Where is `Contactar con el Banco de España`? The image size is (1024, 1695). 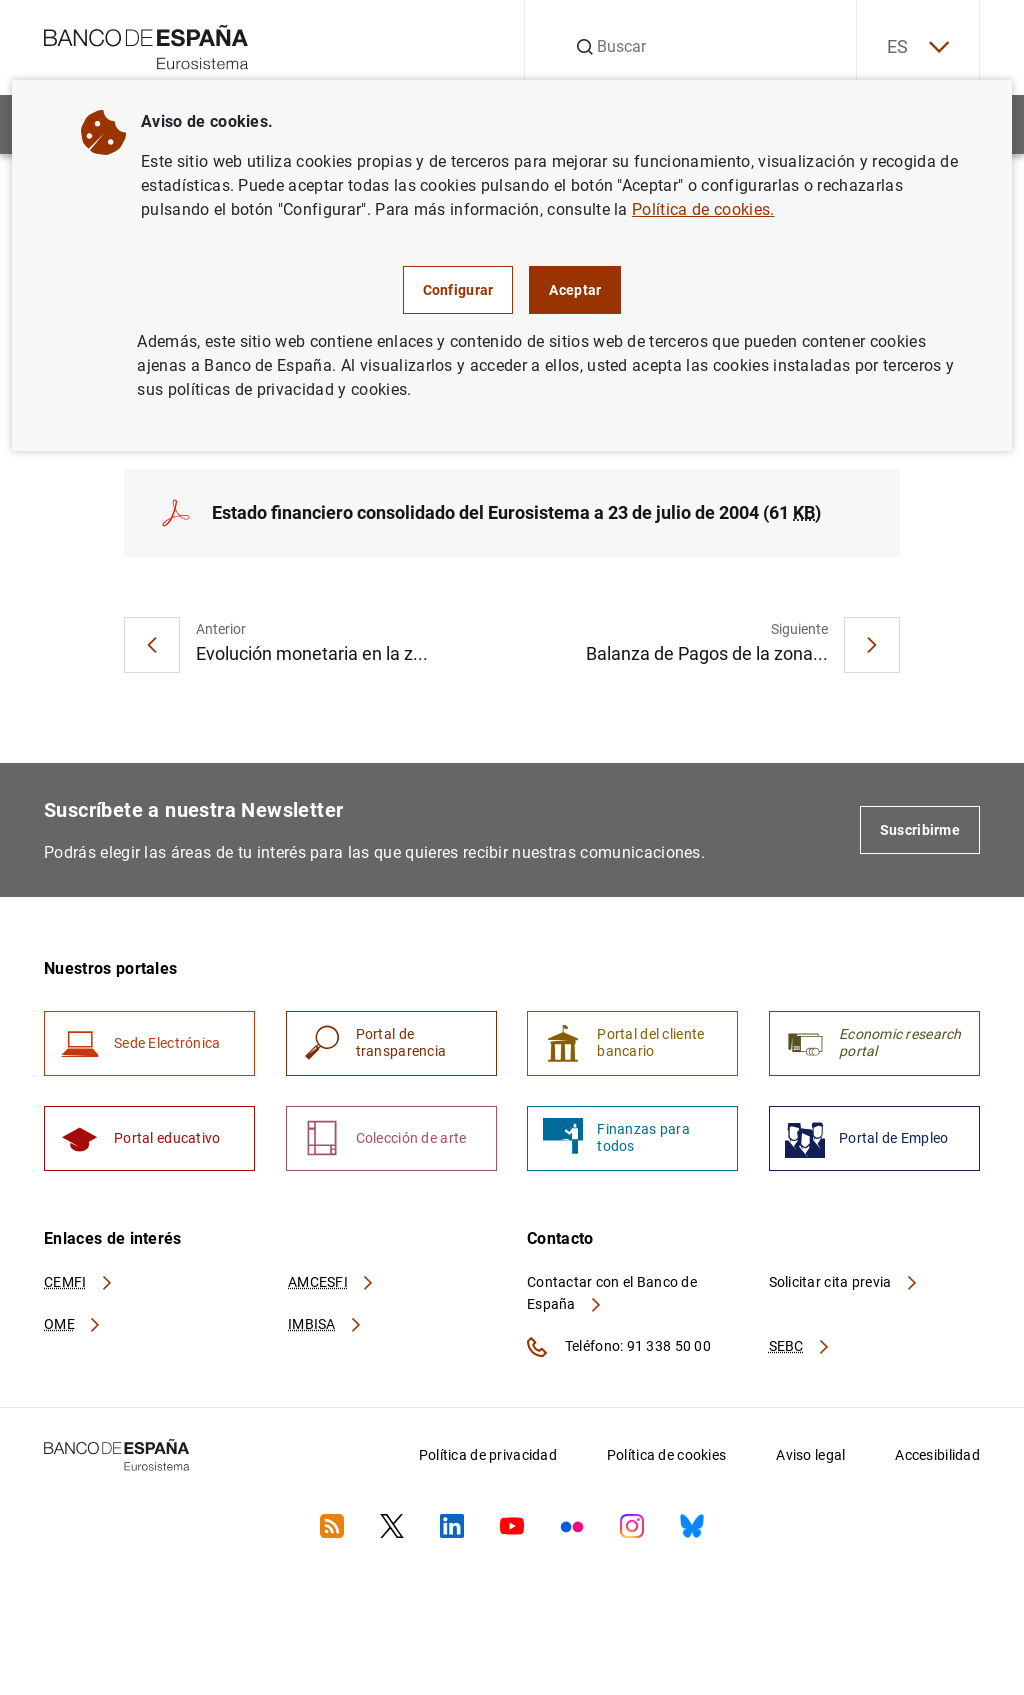 Contactar con el Banco de España is located at coordinates (612, 1293).